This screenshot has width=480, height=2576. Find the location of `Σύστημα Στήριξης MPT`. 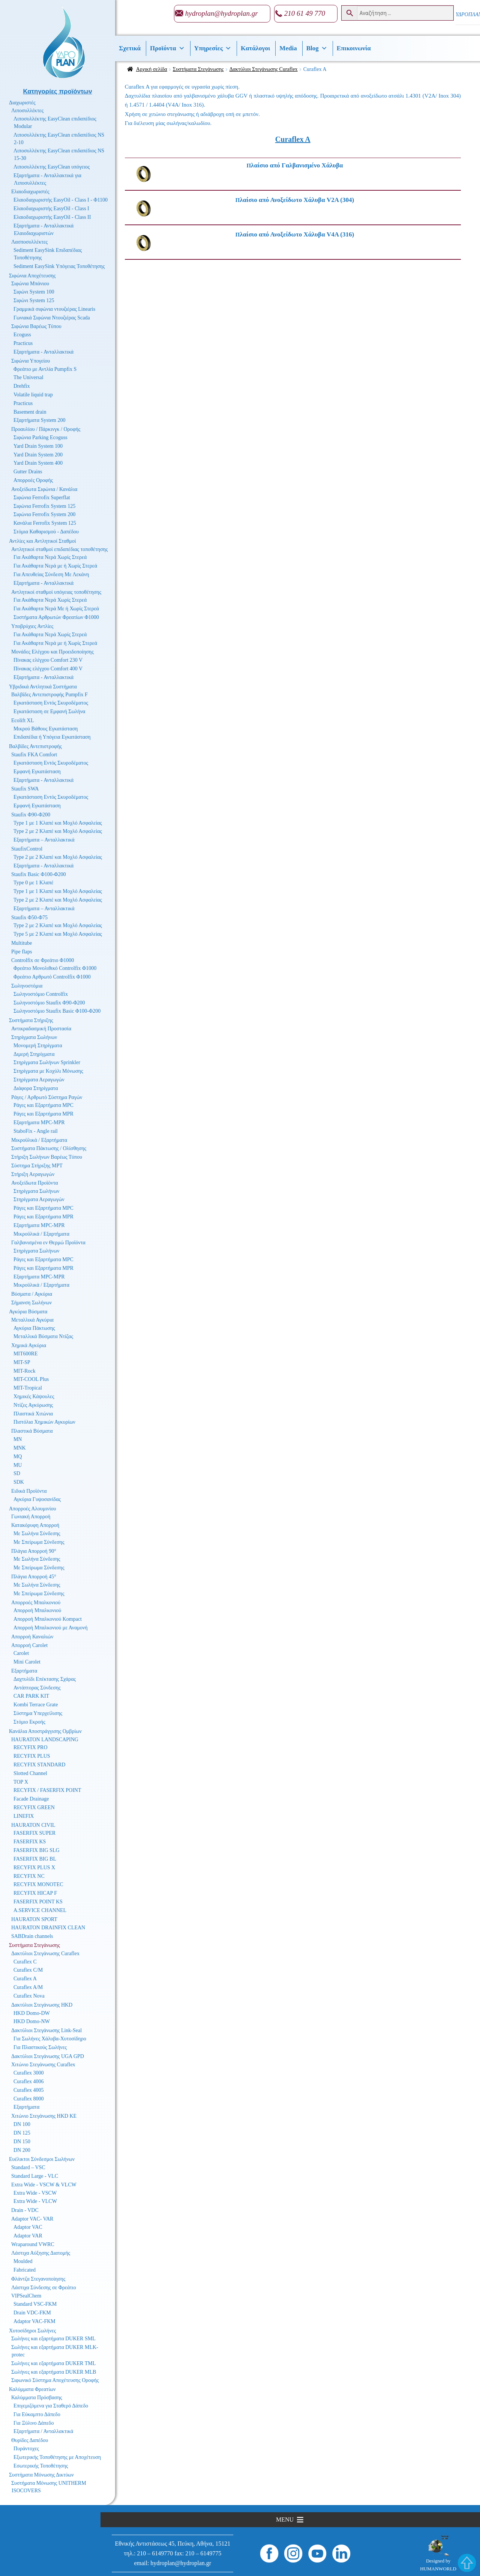

Σύστημα Στήριξης MPT is located at coordinates (37, 1165).